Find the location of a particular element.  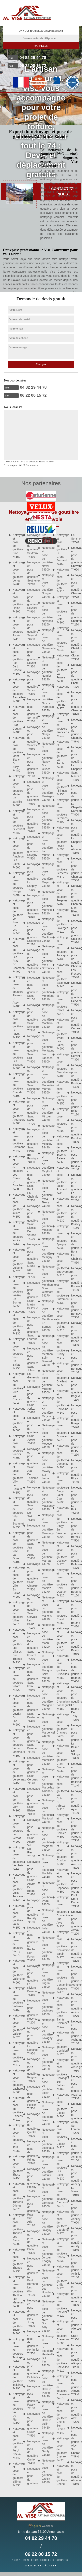

Nettoyage et pose de gouttière Combloux 74920 is located at coordinates (60, 2043).